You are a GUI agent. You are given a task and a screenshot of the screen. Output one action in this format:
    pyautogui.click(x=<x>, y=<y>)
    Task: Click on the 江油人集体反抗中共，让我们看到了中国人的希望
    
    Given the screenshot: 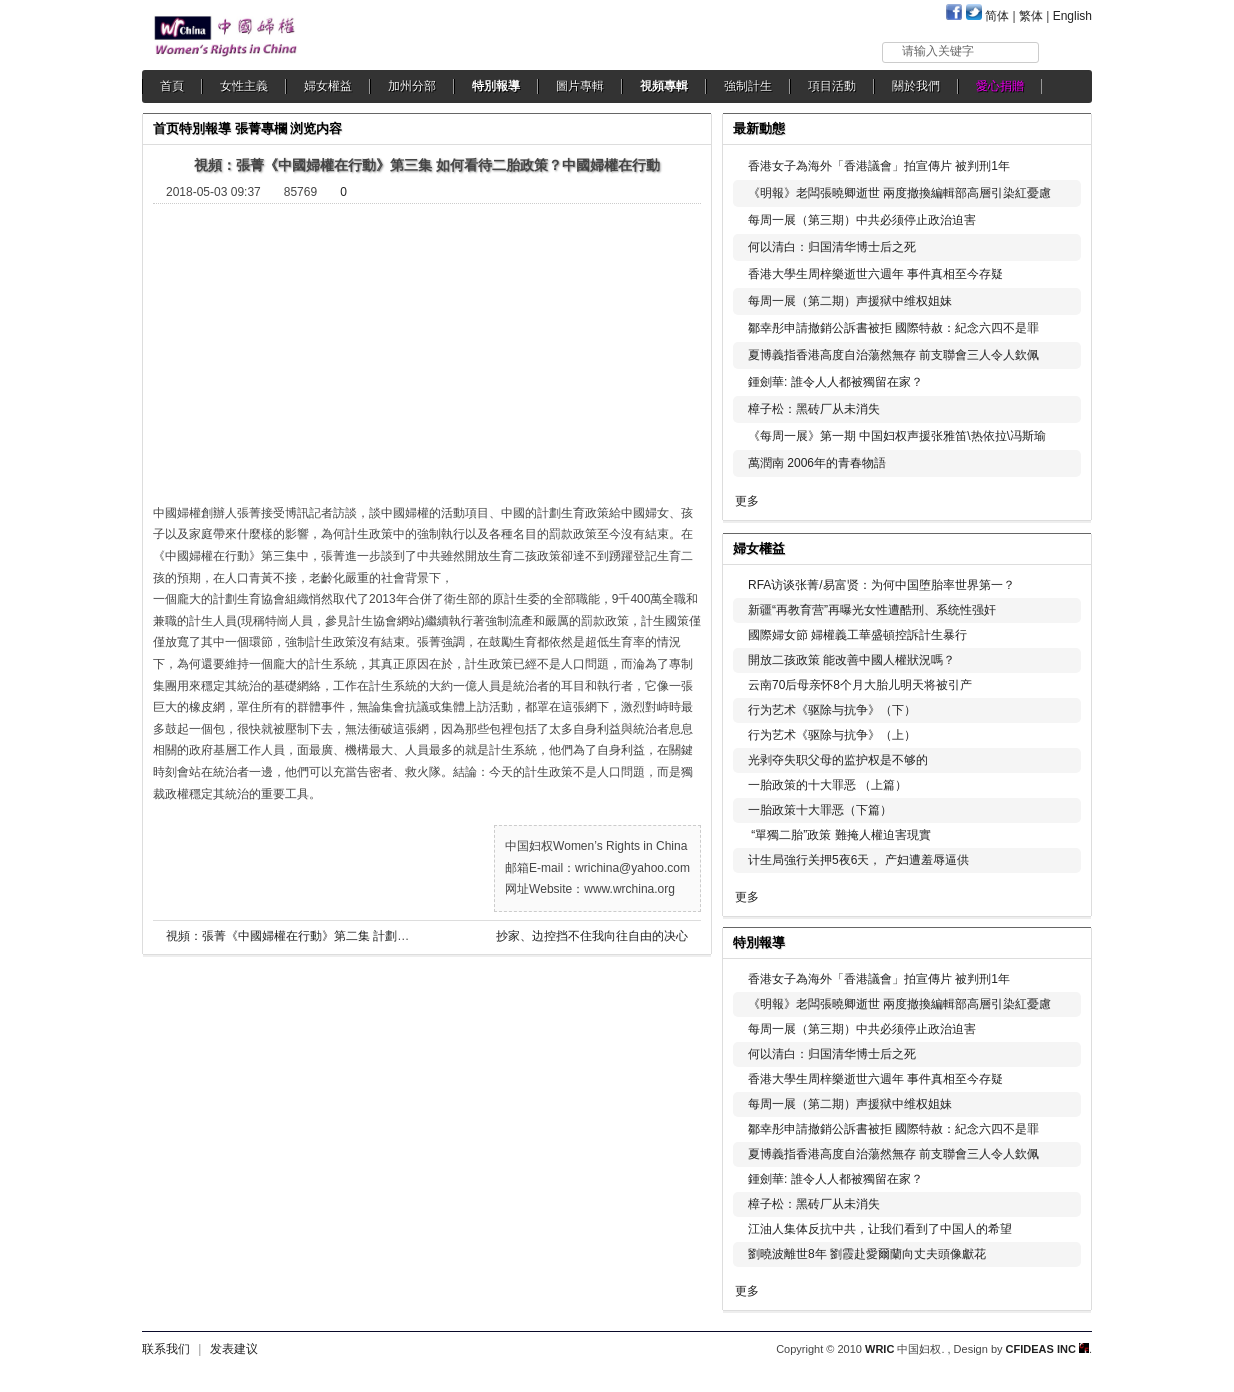 What is the action you would take?
    pyautogui.click(x=880, y=1229)
    